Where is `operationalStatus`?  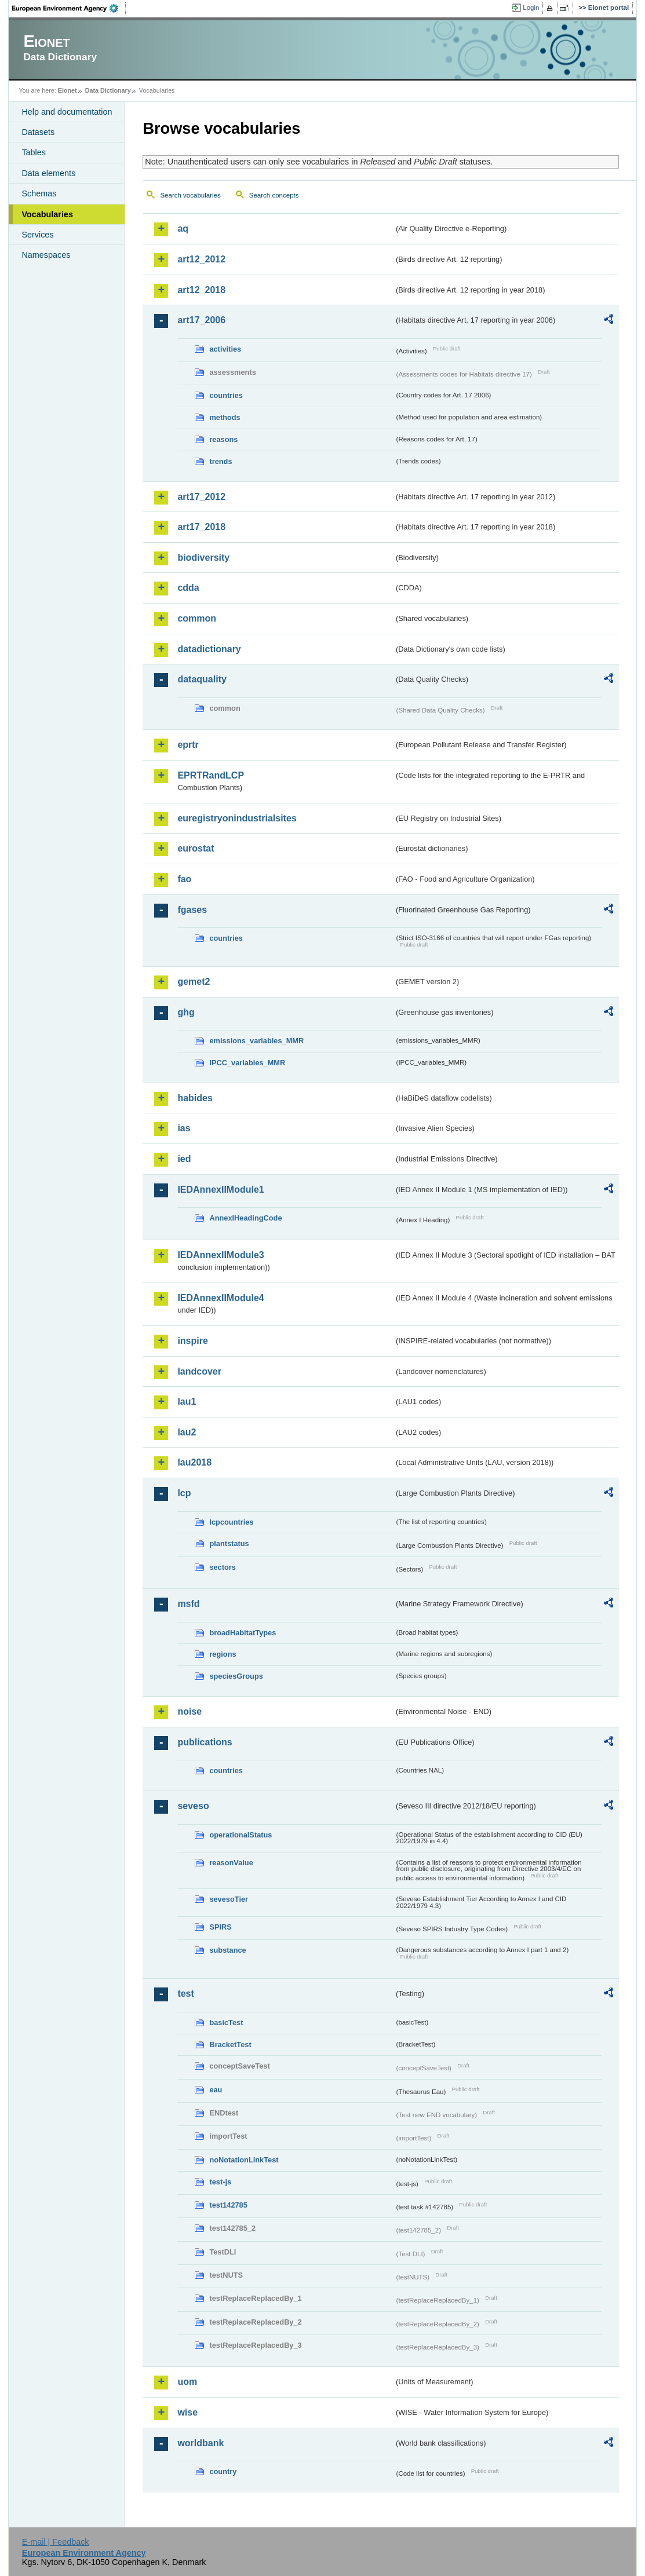
operationalStatus is located at coordinates (240, 1834).